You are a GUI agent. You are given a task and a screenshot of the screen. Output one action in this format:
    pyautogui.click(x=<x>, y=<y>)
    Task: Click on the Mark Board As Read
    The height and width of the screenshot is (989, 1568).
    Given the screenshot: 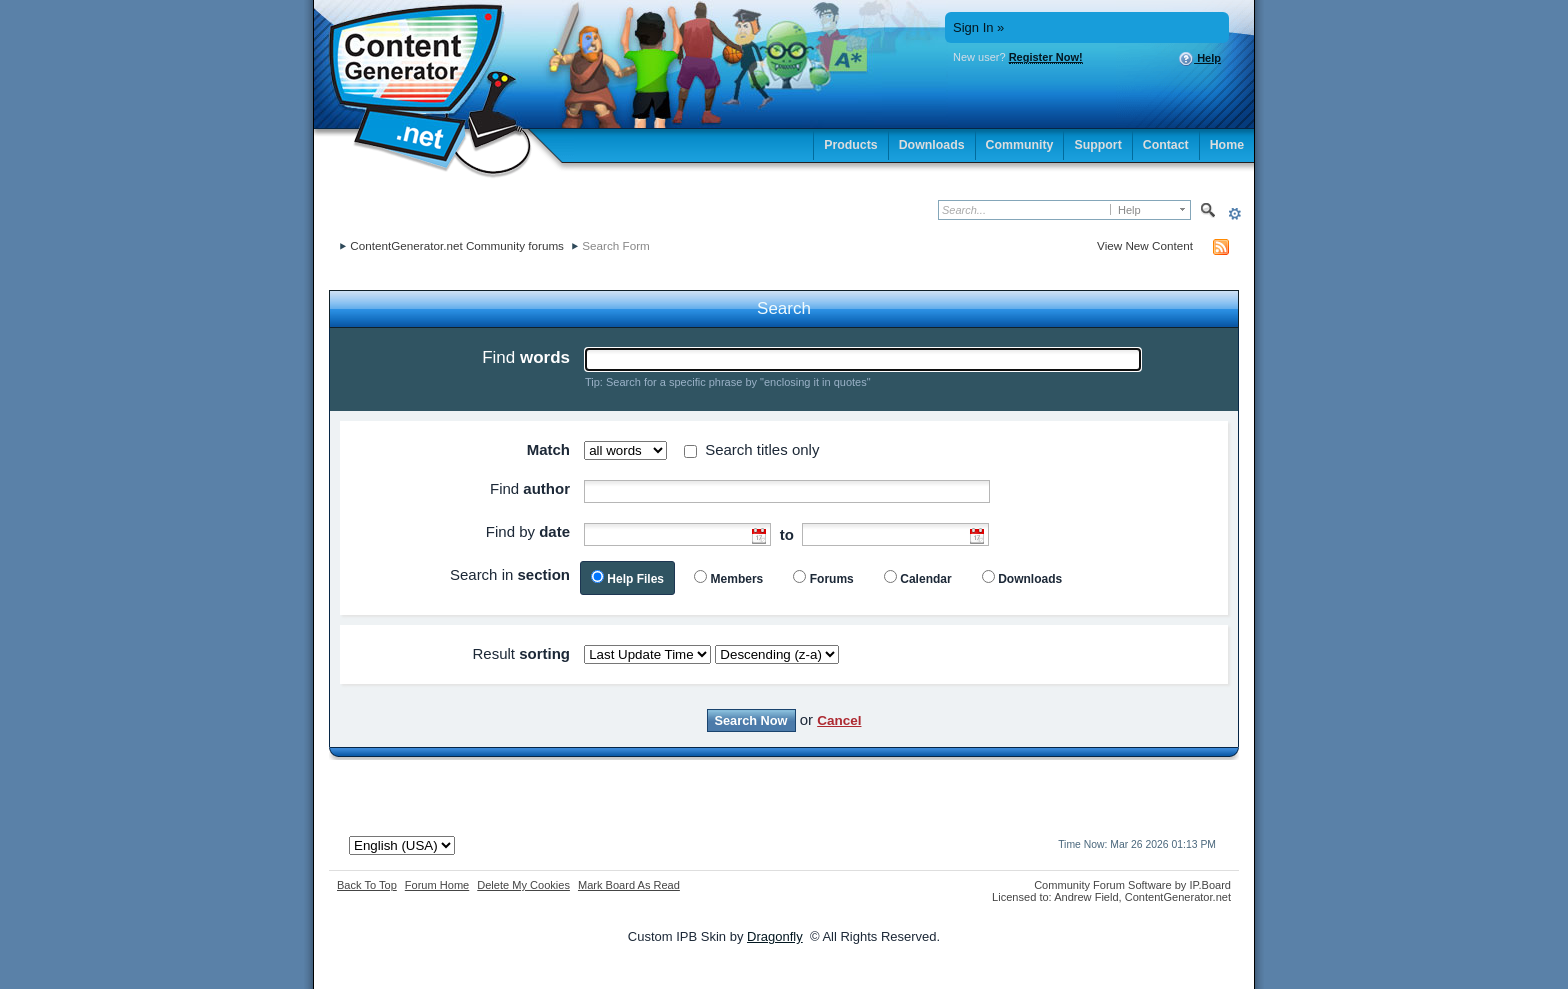 What is the action you would take?
    pyautogui.click(x=629, y=885)
    